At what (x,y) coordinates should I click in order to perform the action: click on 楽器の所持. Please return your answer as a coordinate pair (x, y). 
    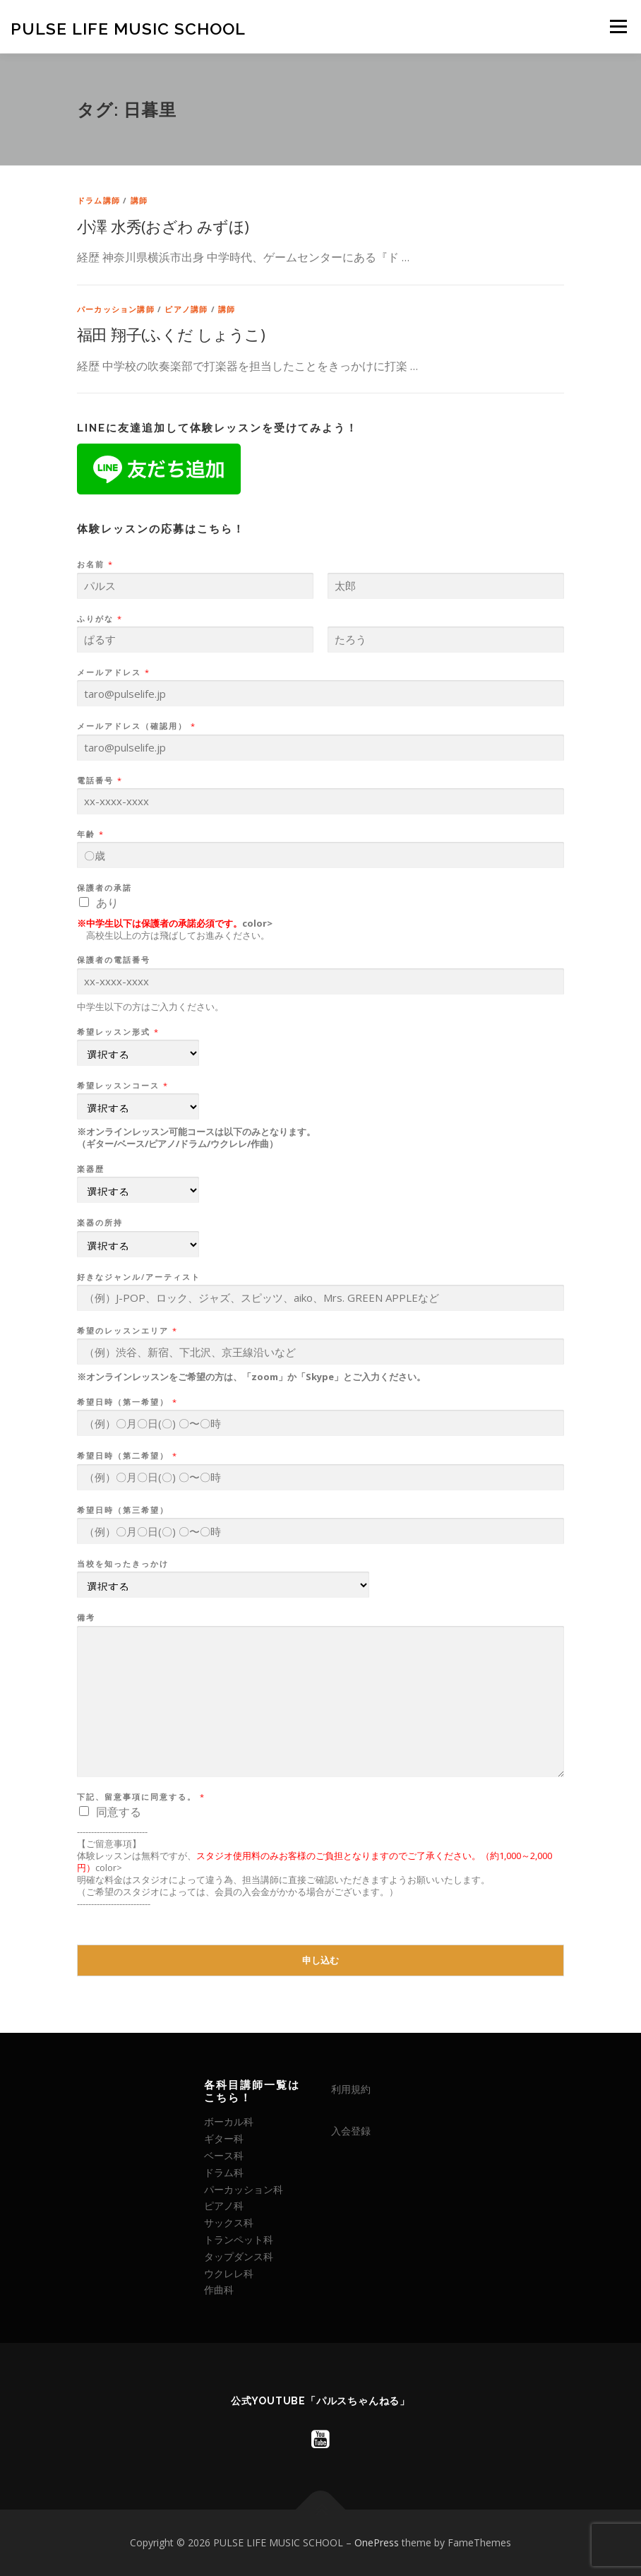
    Looking at the image, I should click on (100, 1223).